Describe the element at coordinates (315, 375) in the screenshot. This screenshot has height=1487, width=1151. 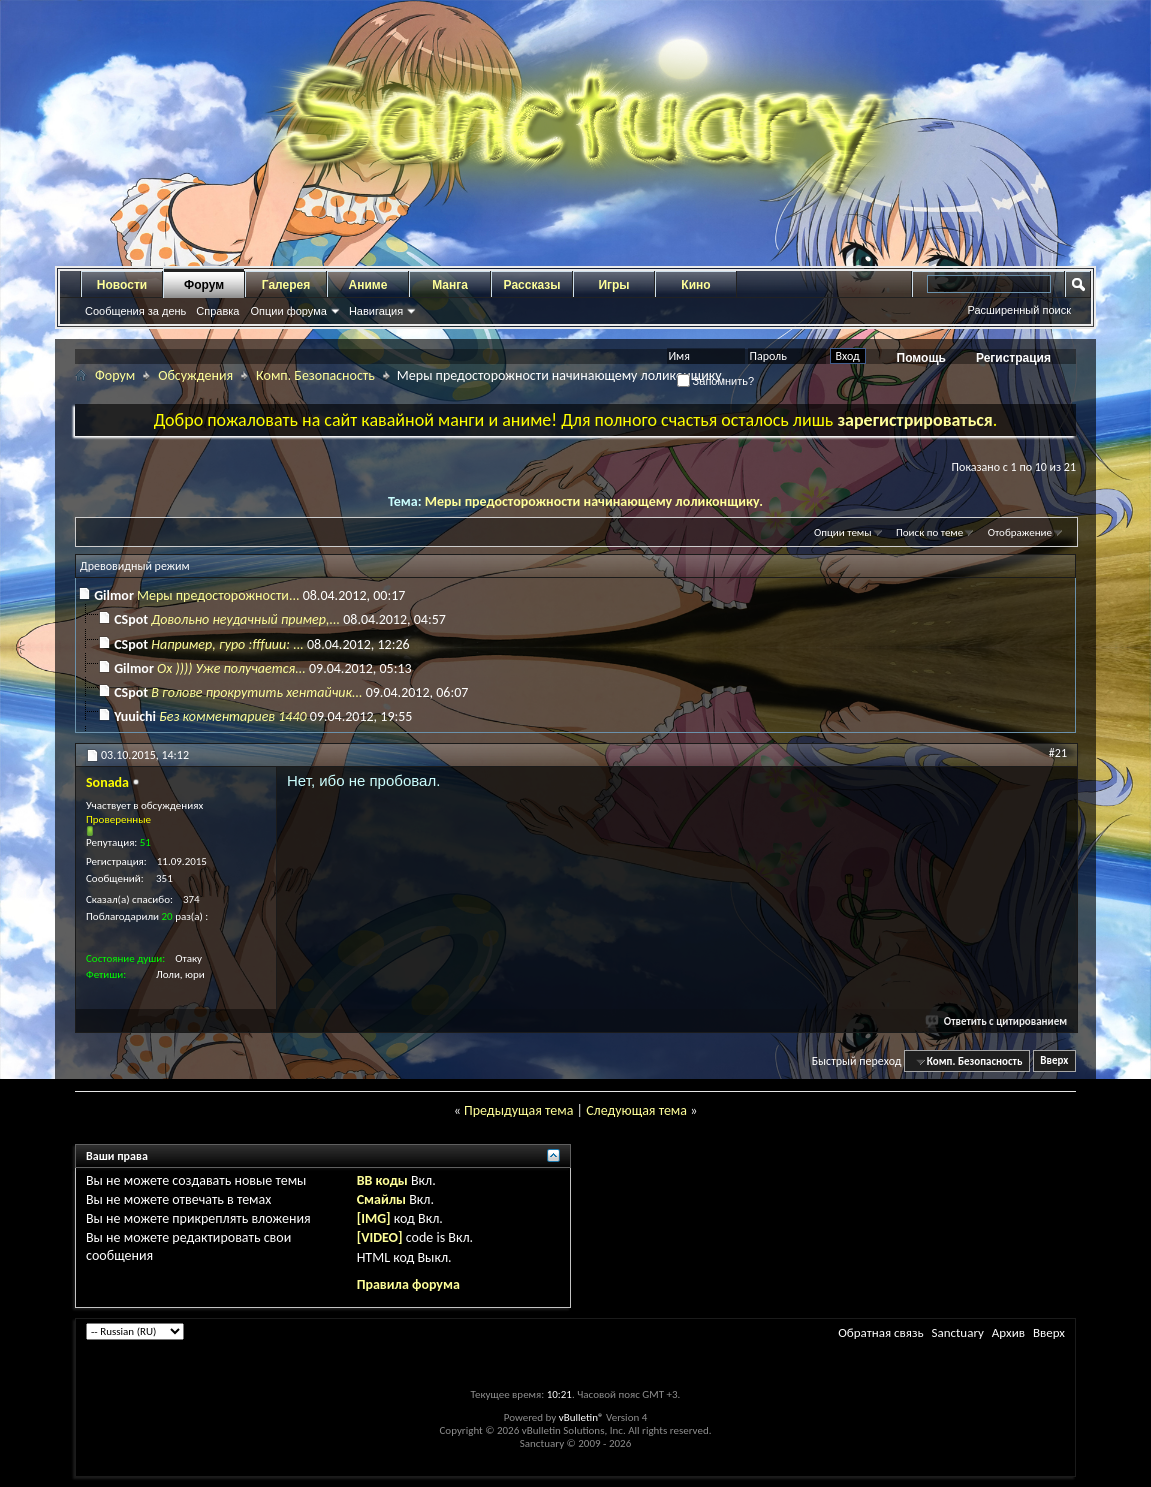
I see `Комп. Безопасность` at that location.